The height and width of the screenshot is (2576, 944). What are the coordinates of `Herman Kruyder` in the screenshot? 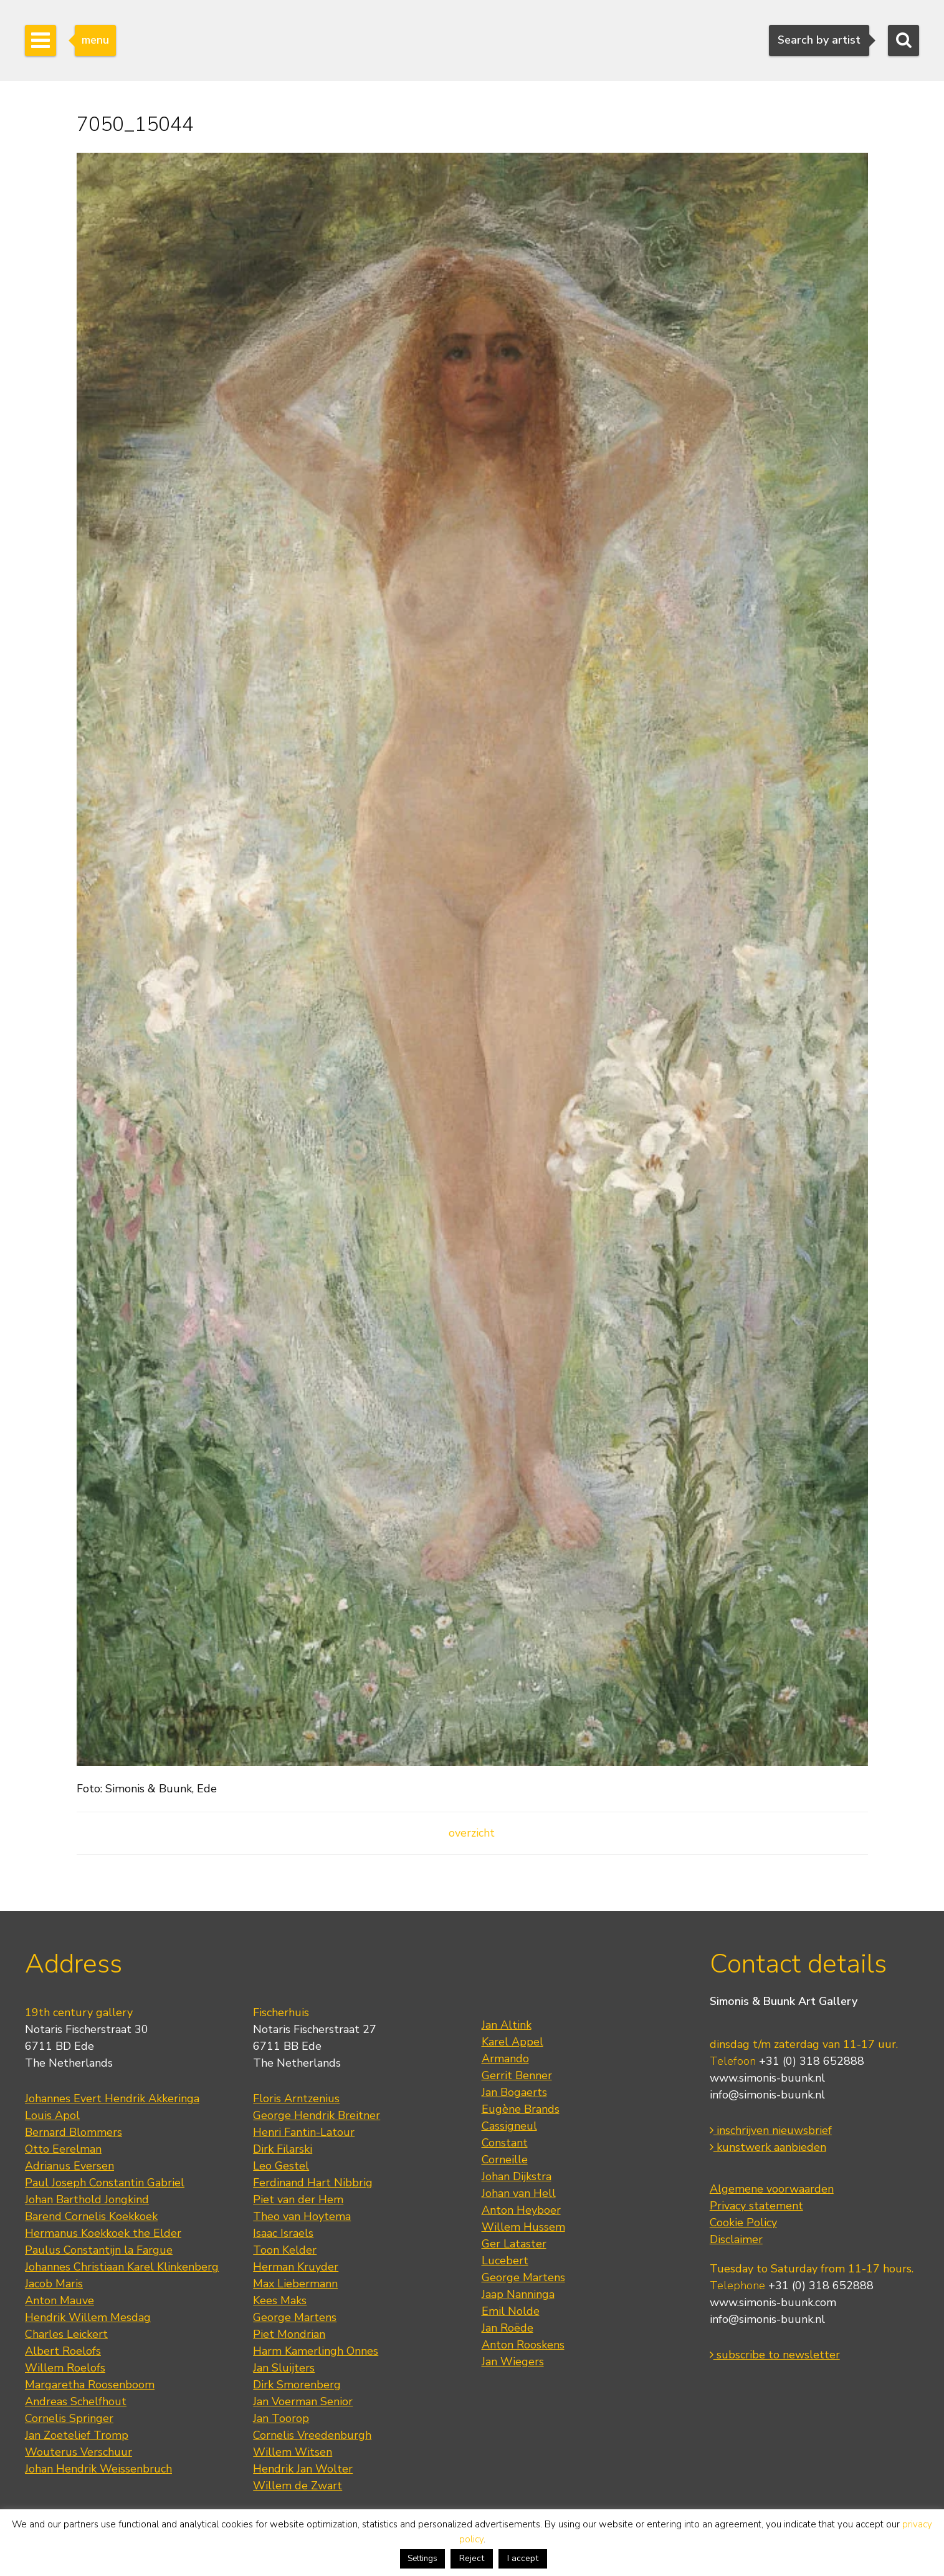 It's located at (295, 2266).